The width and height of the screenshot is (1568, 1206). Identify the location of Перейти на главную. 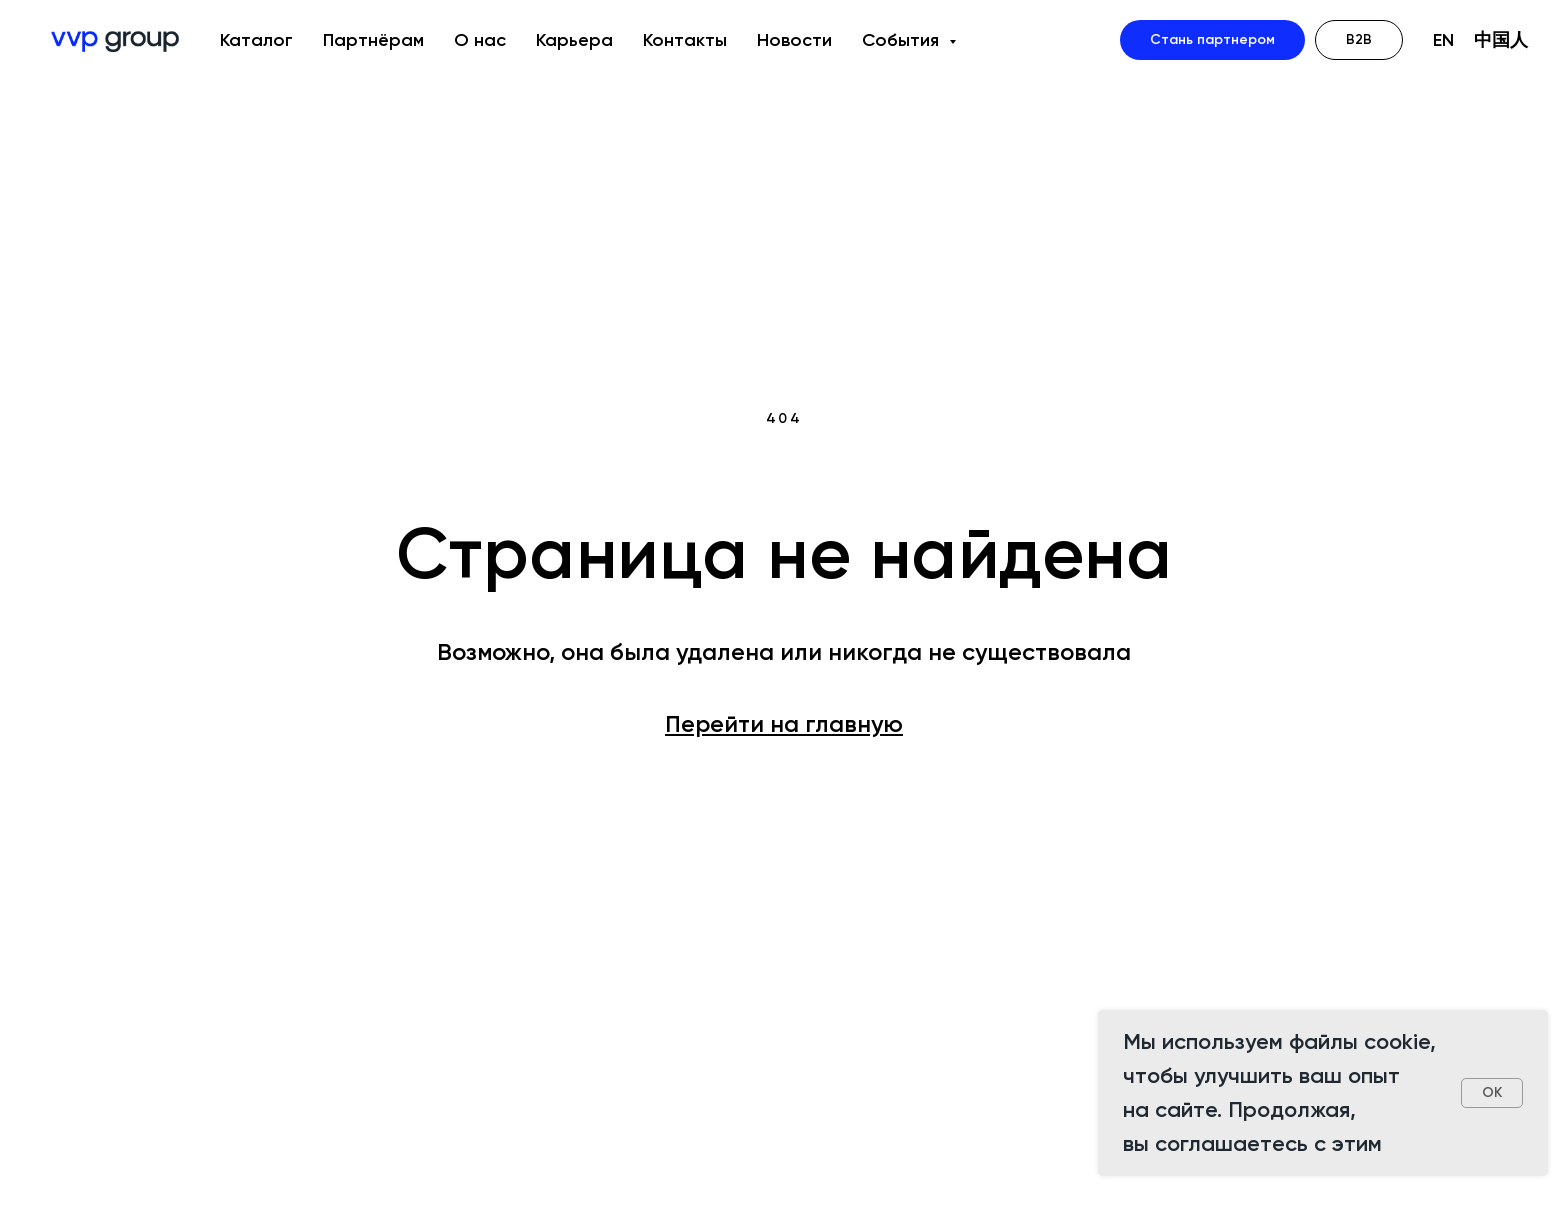
(784, 723).